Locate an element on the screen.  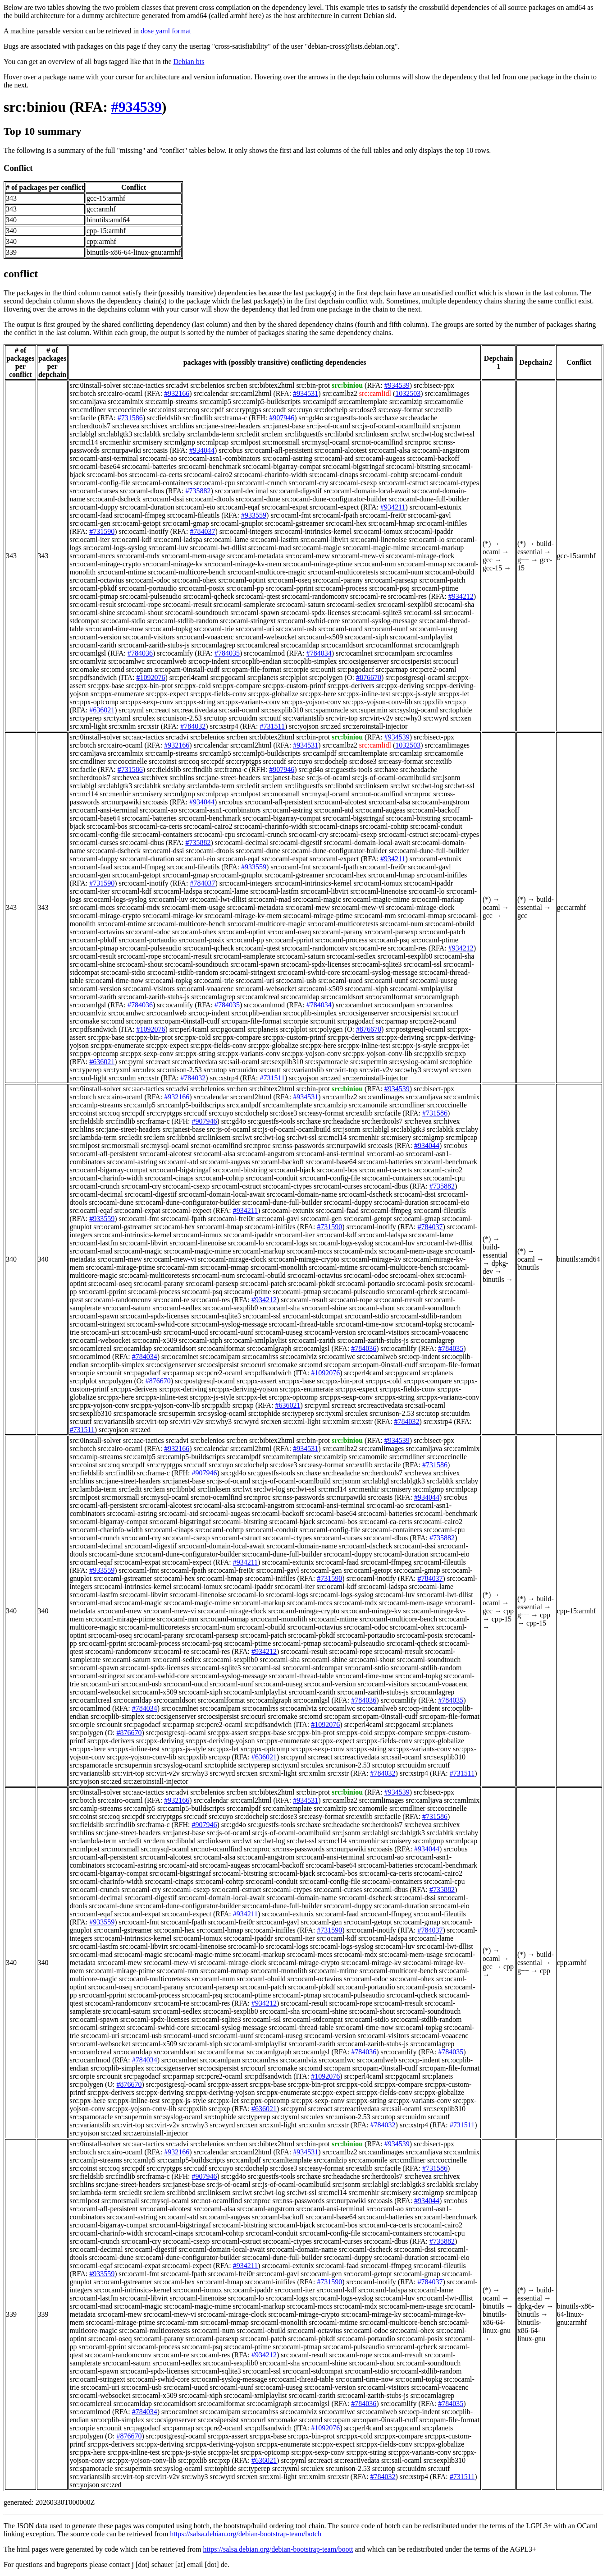
src:mysql-ocaml is located at coordinates (325, 442).